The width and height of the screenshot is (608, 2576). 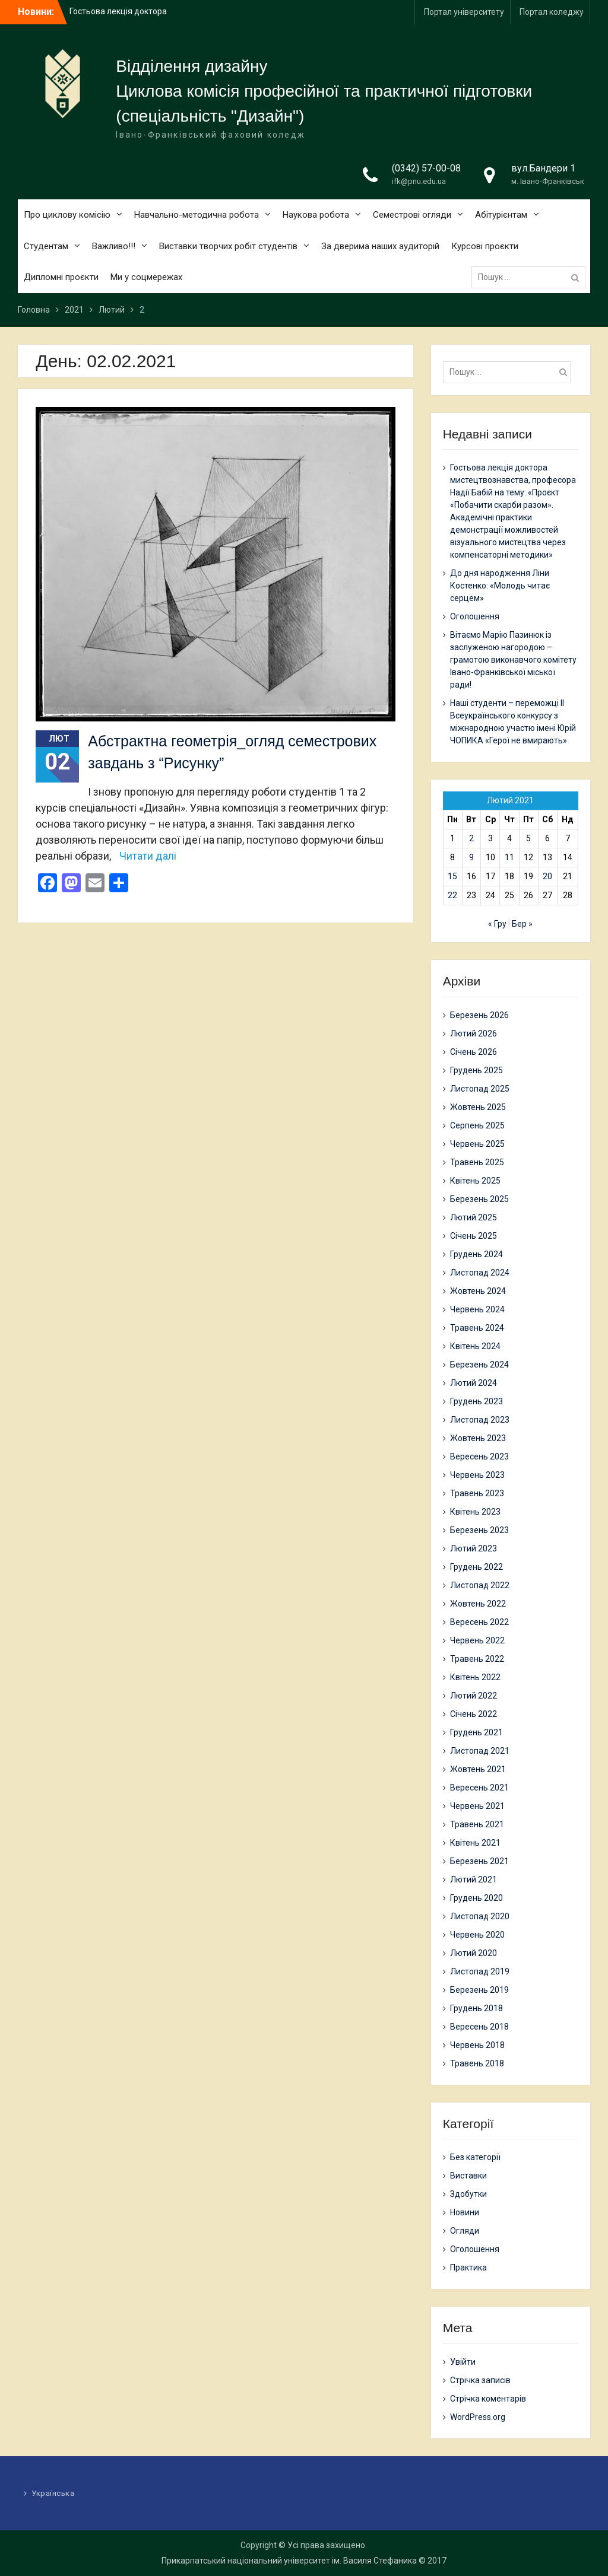 I want to click on До дня народження Ліни Костенко: «Молодь читає серцем», so click(x=500, y=585).